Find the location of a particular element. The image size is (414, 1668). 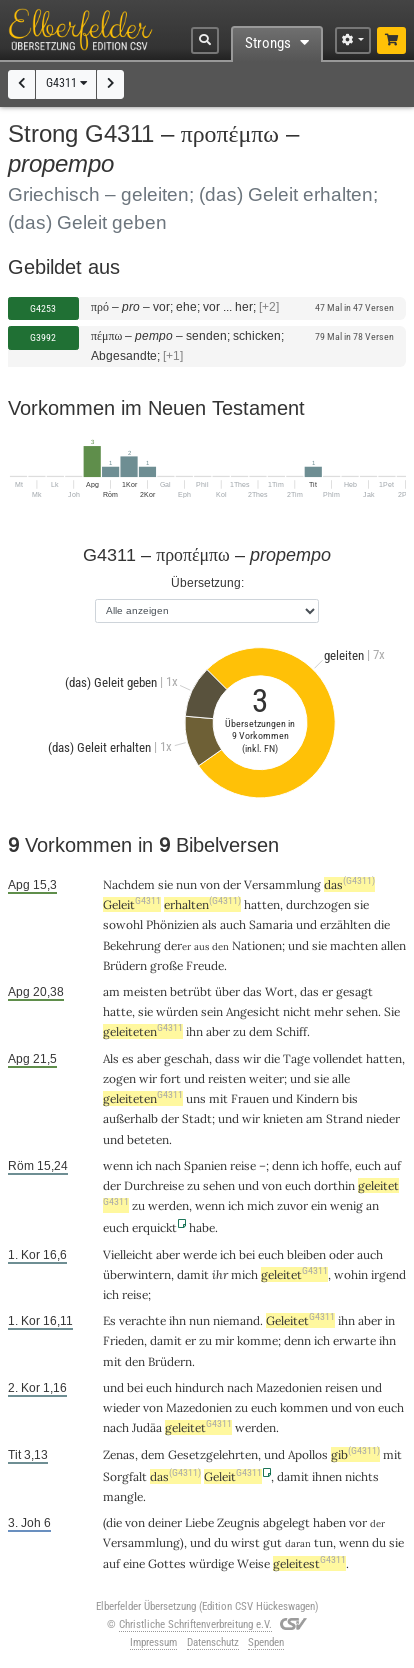

Tage is located at coordinates (296, 1058).